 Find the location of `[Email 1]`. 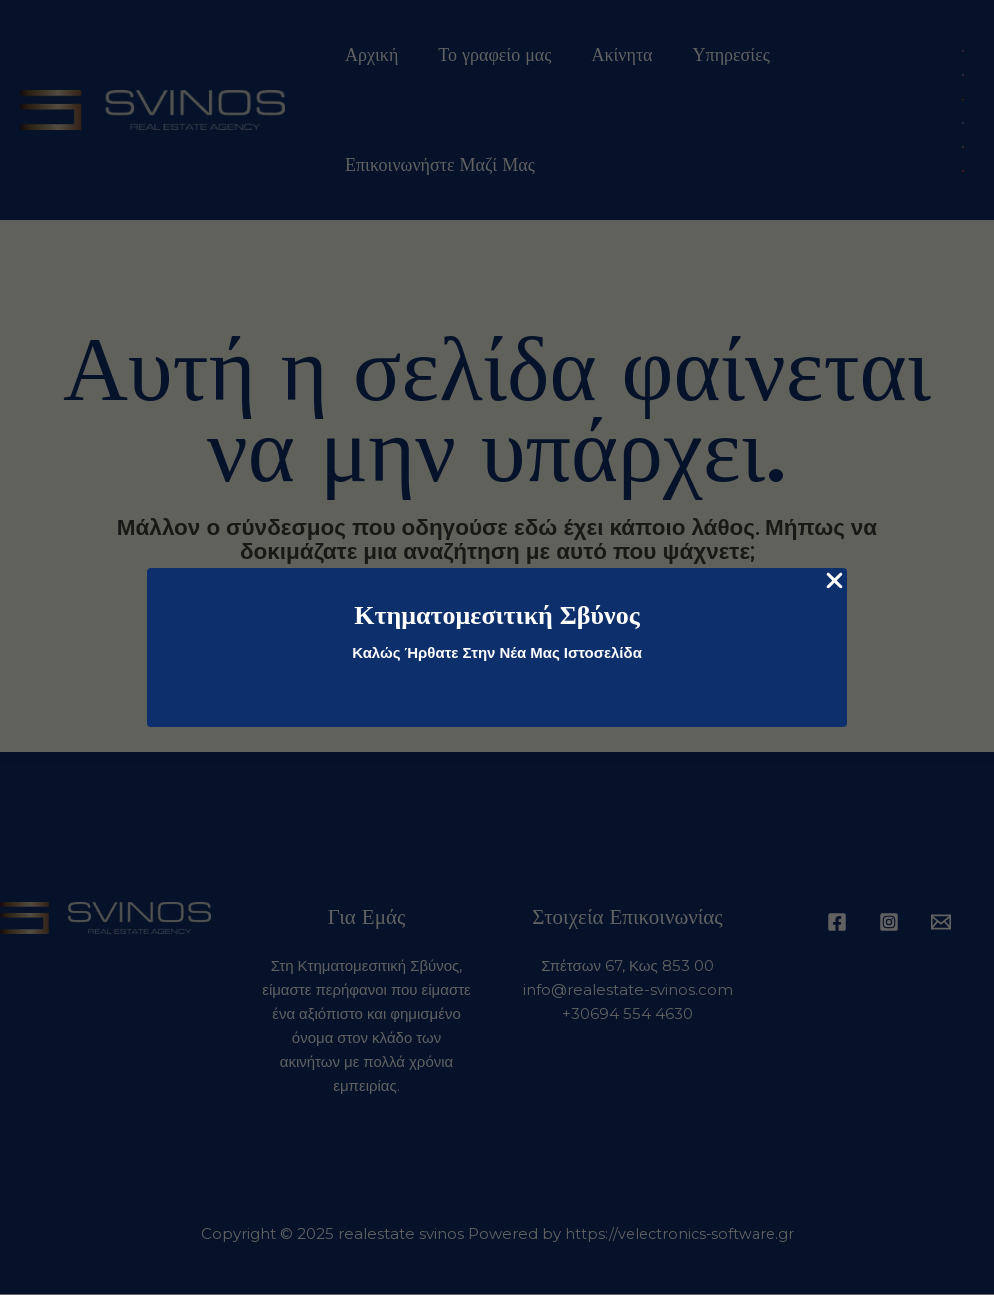

[Email 1] is located at coordinates (941, 923).